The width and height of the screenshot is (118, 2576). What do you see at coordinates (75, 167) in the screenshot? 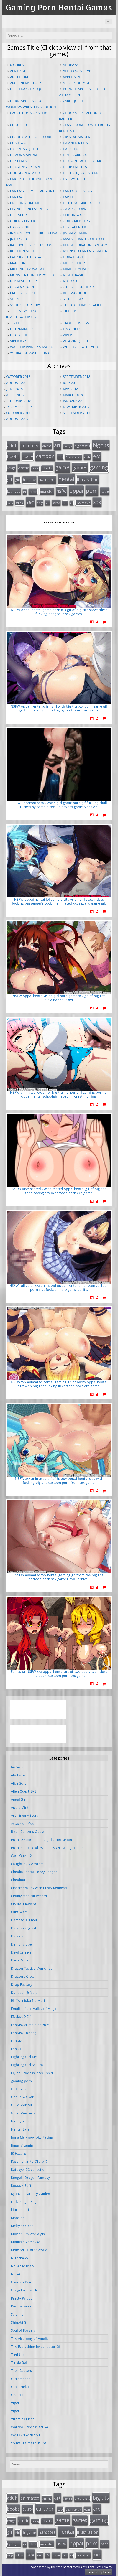
I see `Drop Factory` at bounding box center [75, 167].